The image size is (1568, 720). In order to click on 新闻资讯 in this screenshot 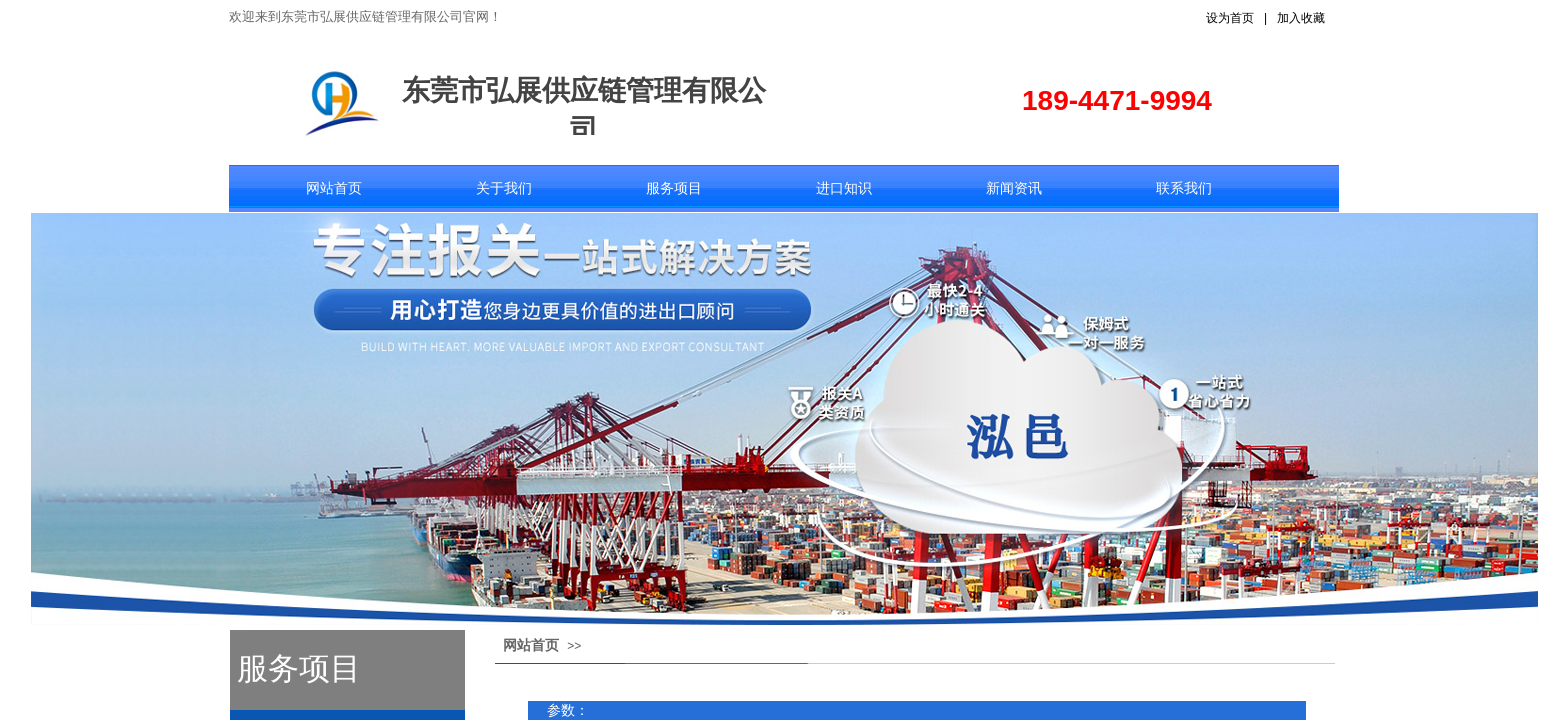, I will do `click(1014, 188)`.